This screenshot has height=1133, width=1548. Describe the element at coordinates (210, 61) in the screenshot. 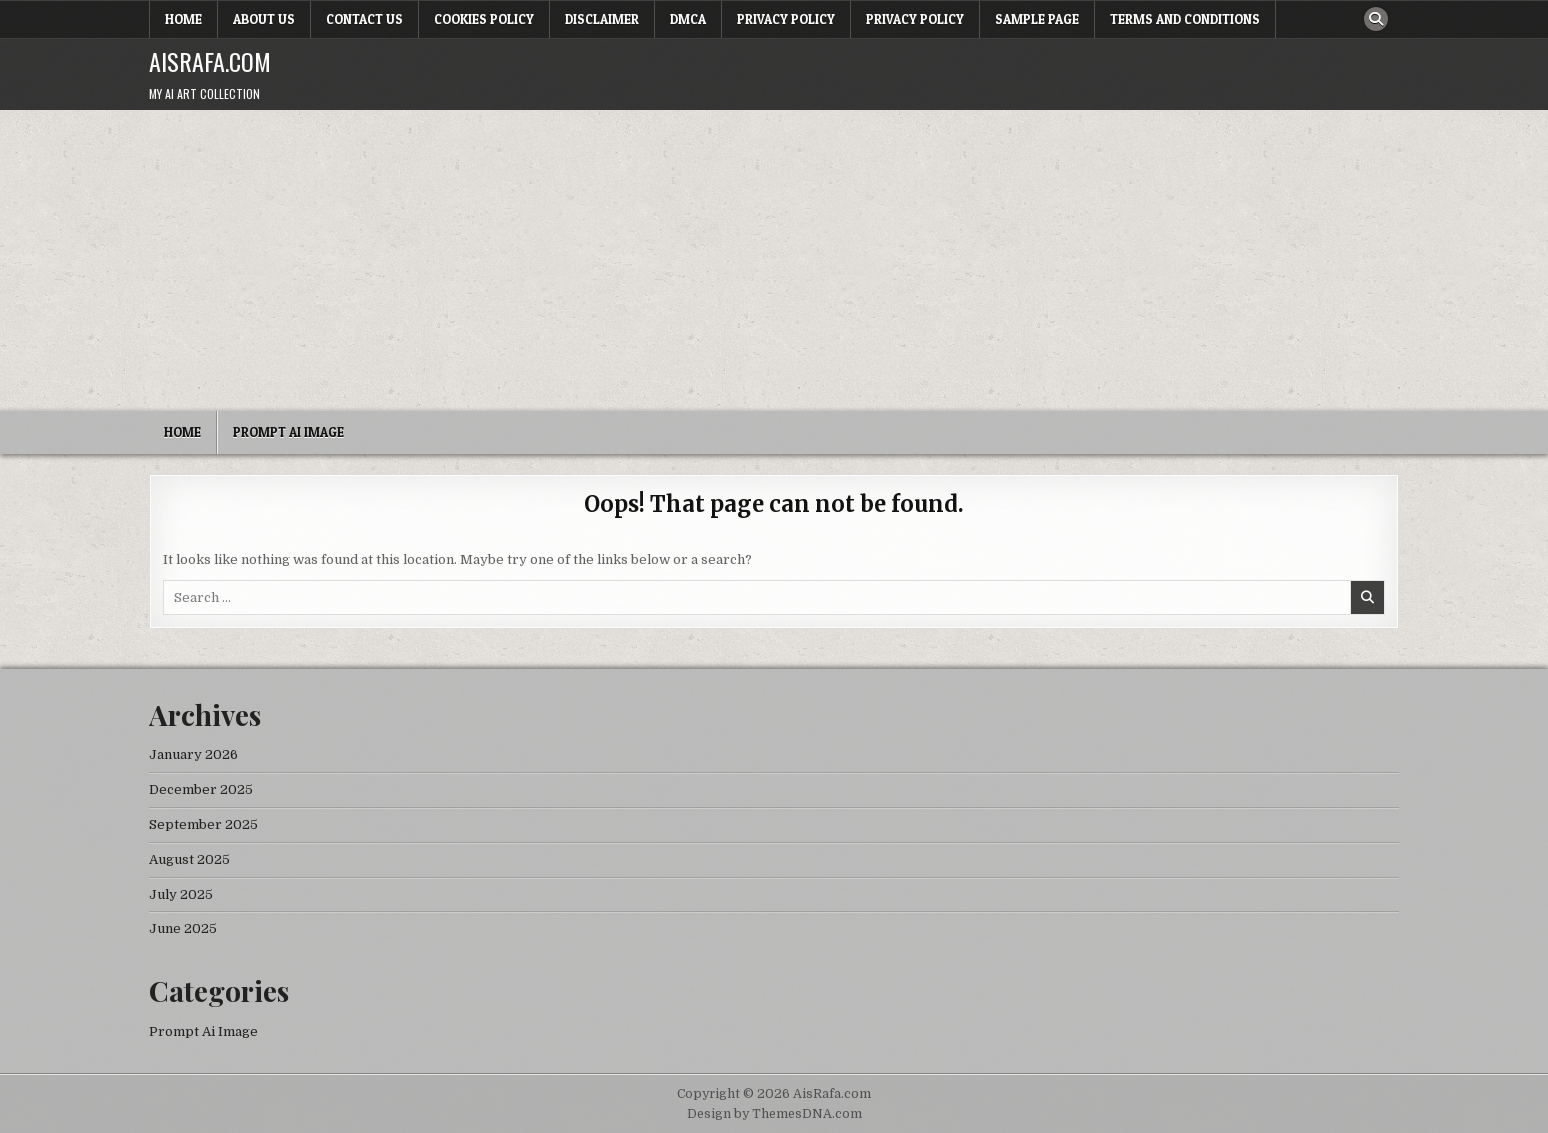

I see `AisRafa.com` at that location.